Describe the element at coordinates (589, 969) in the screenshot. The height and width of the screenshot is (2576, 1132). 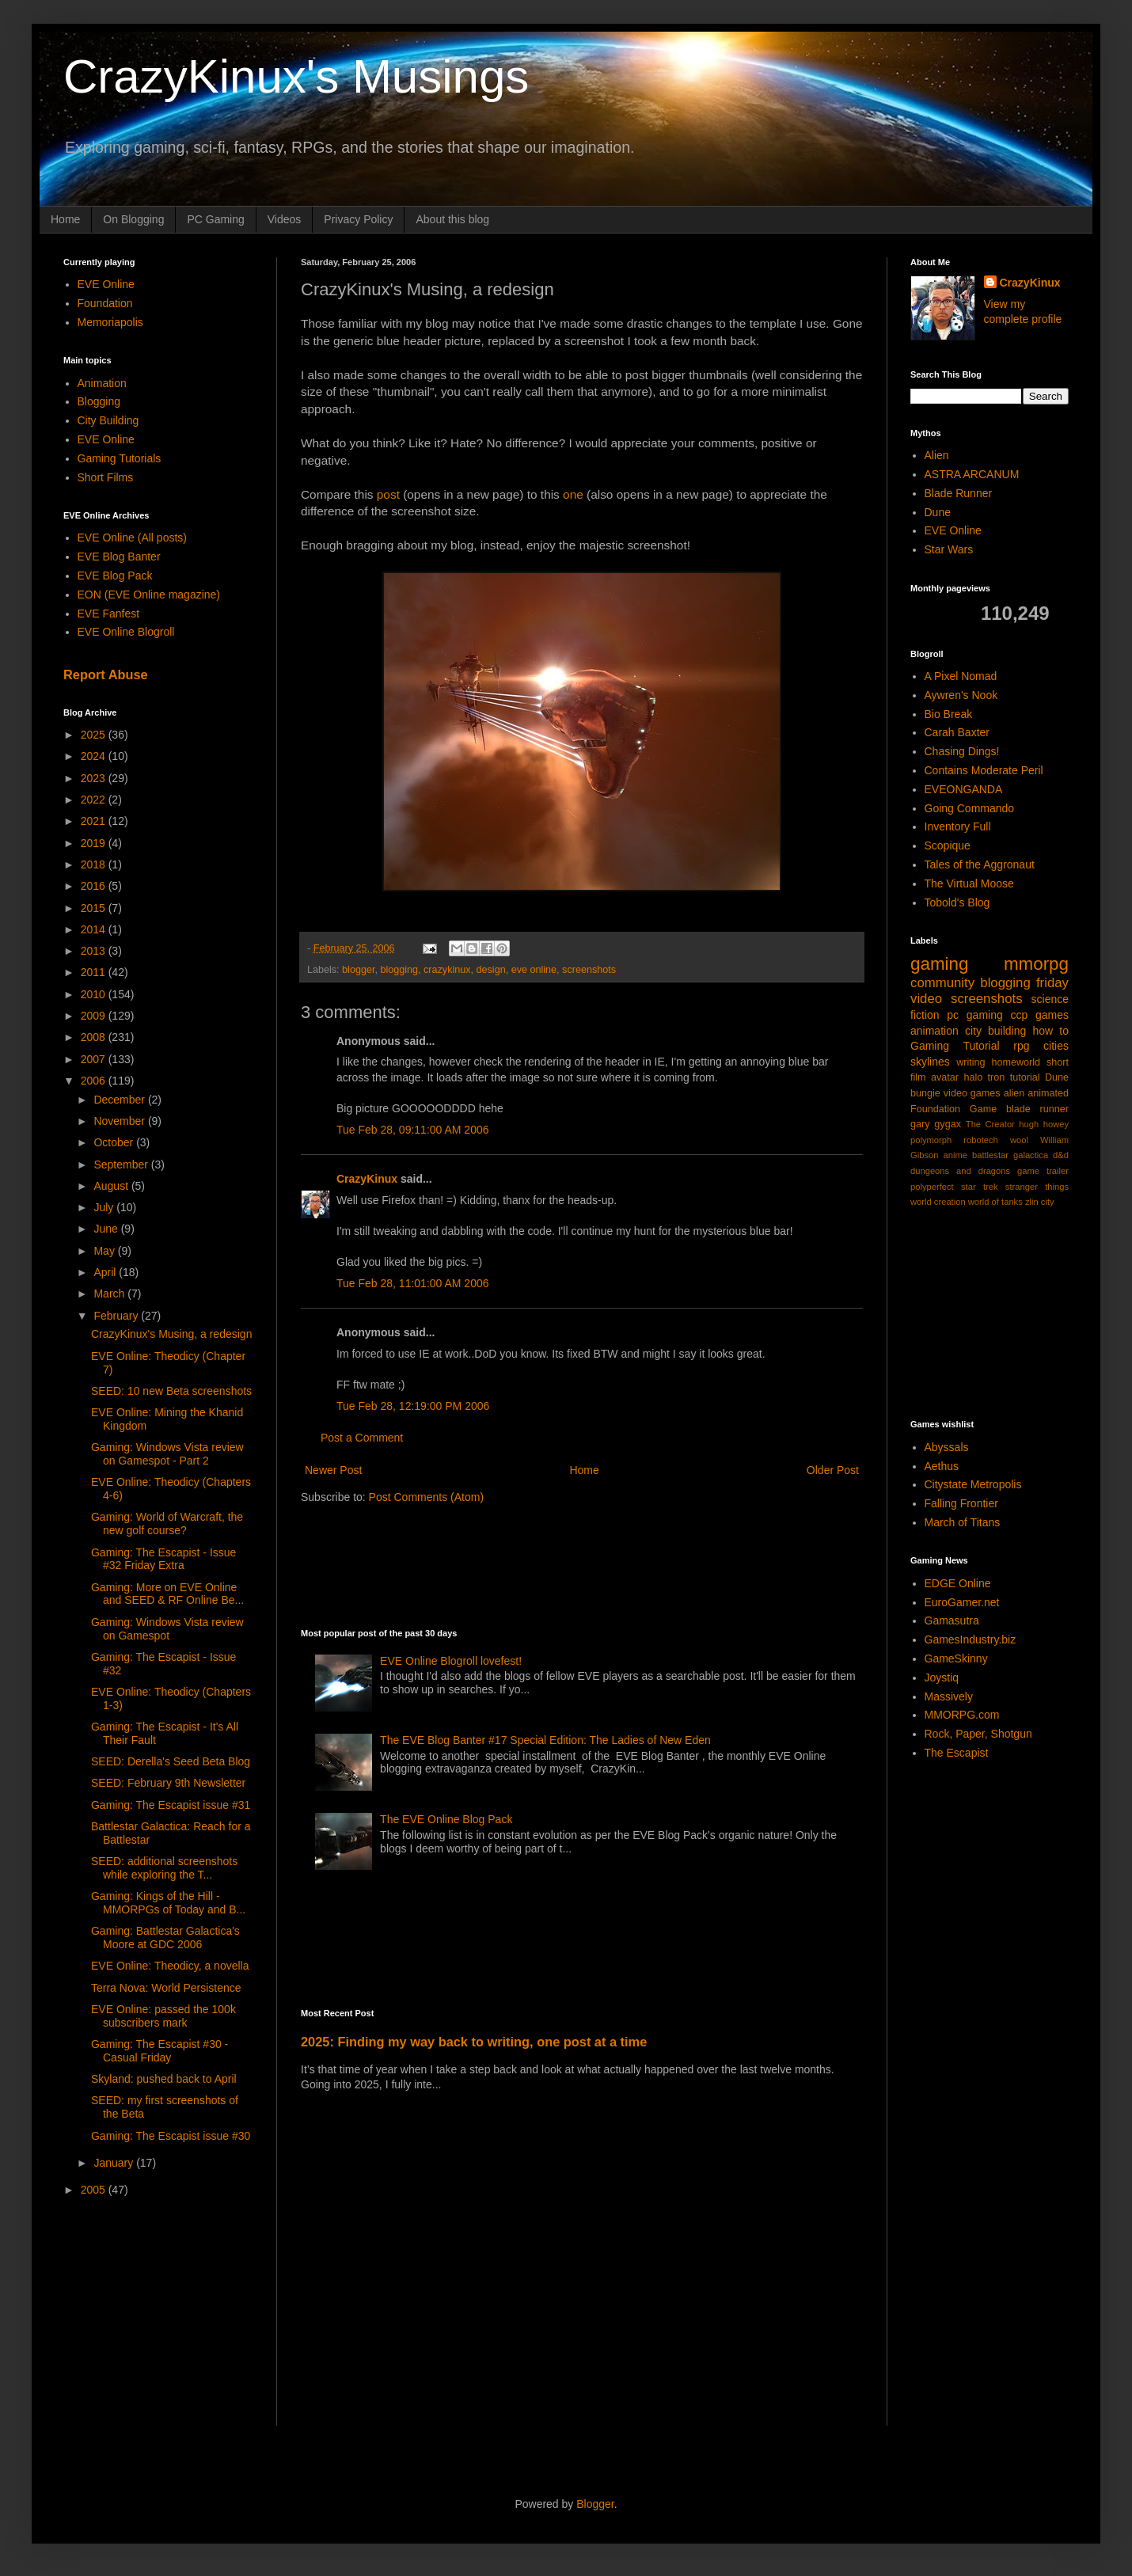
I see `screenshots` at that location.